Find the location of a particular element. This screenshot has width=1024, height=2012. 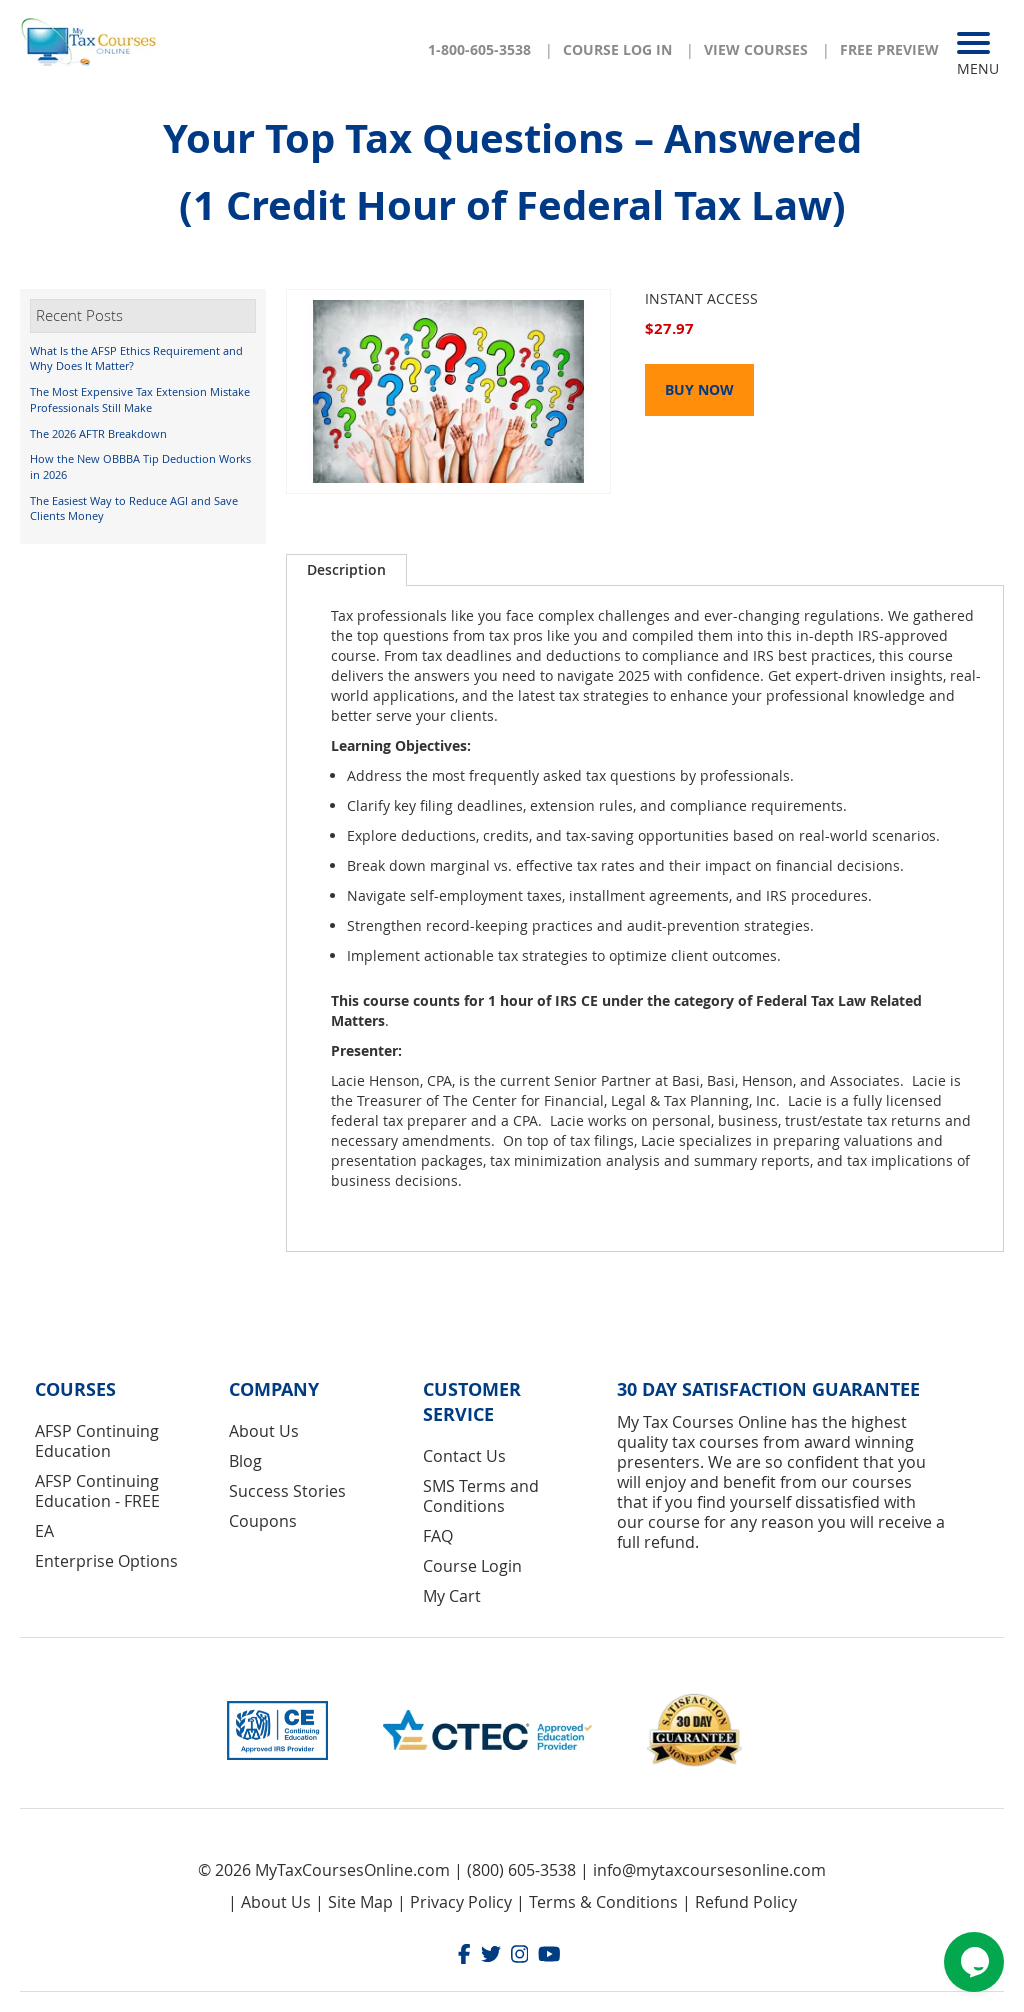

[store logo] is located at coordinates (90, 40).